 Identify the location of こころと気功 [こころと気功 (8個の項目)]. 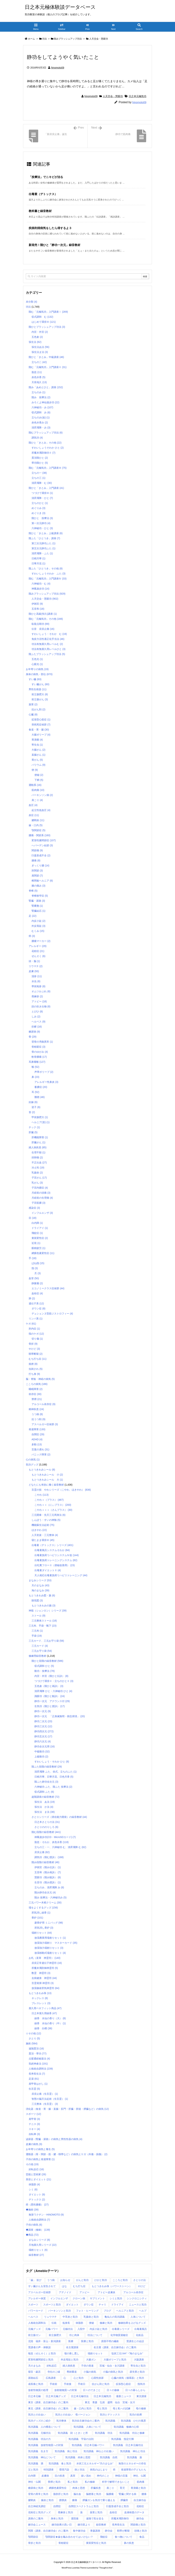
(120, 2280).